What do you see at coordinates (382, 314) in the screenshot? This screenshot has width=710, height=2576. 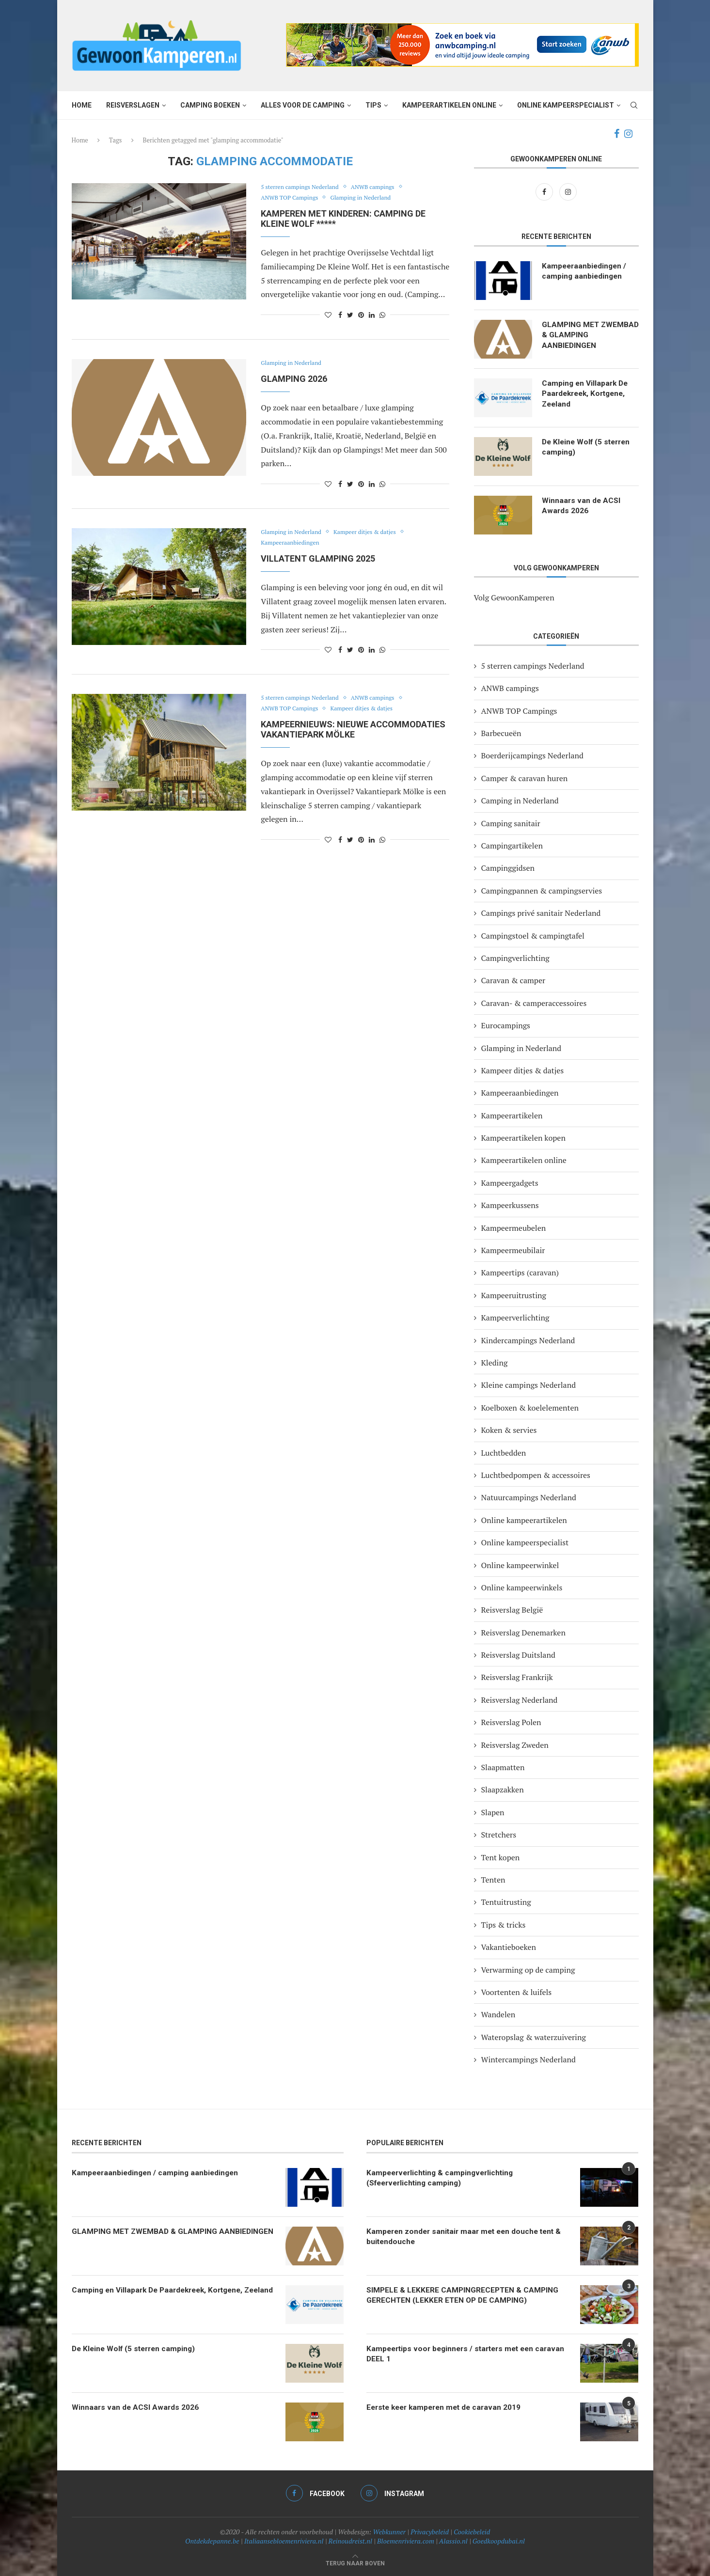 I see `[Share on Whatsapp]` at bounding box center [382, 314].